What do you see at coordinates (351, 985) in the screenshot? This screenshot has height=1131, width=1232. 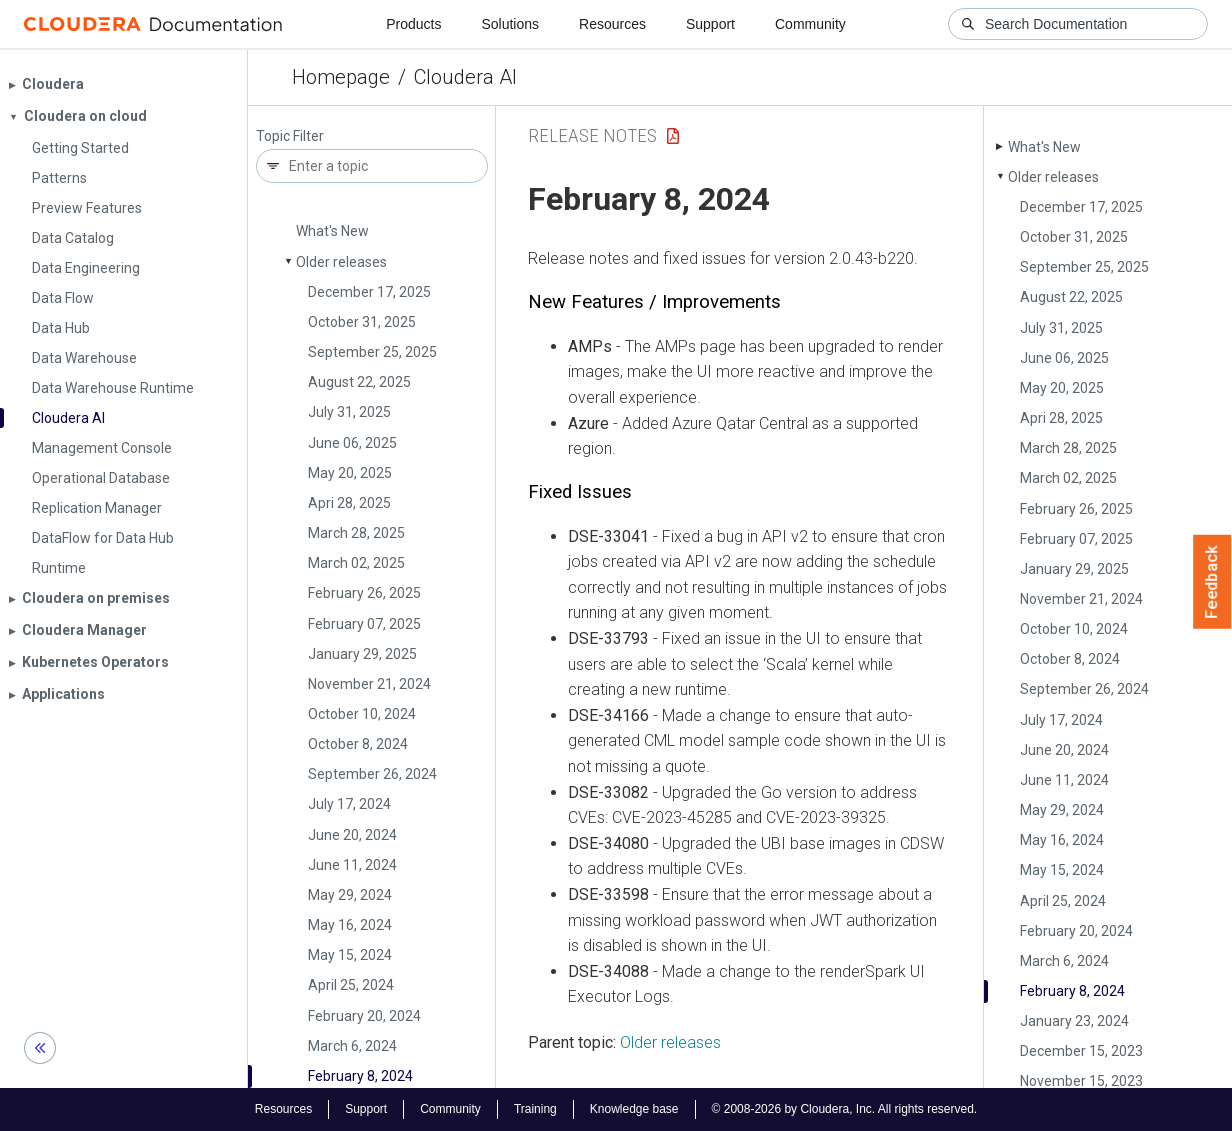 I see `April 25, 2024` at bounding box center [351, 985].